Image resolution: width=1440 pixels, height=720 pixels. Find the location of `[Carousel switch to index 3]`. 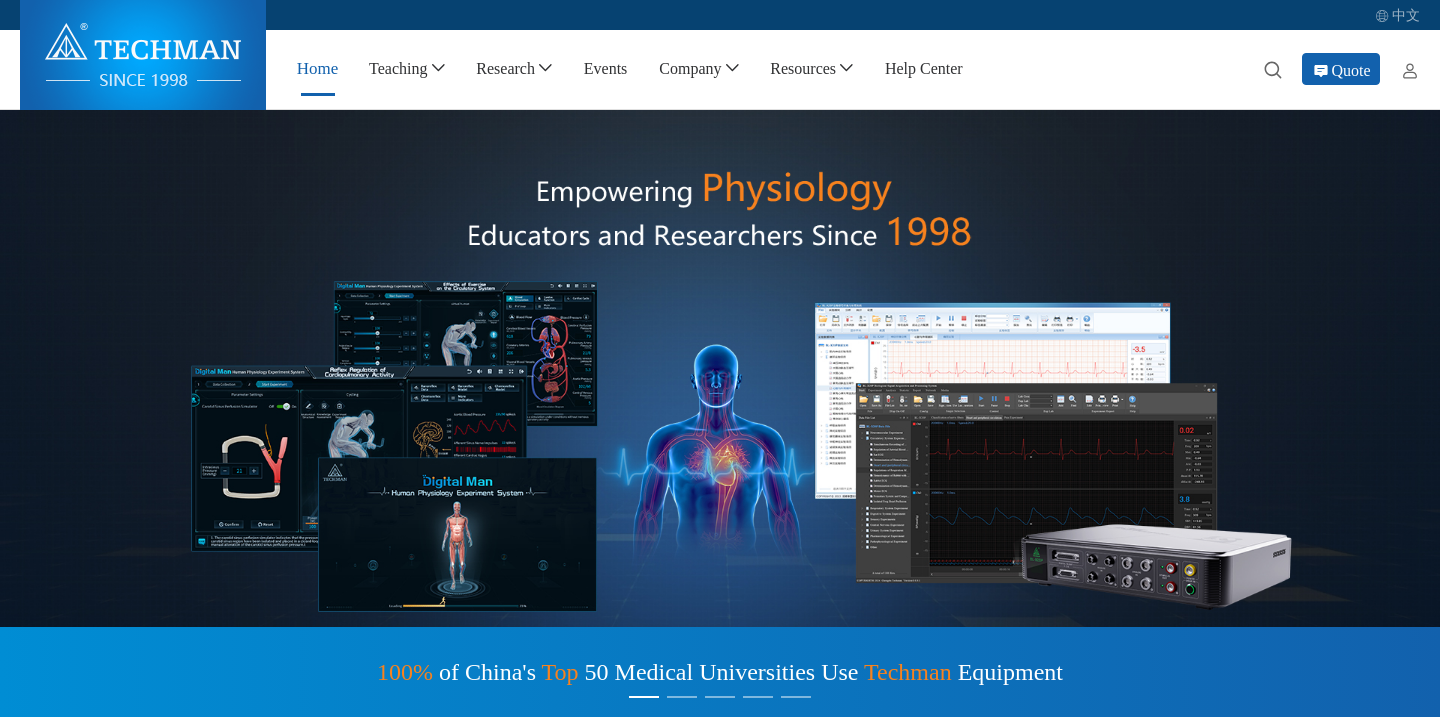

[Carousel switch to index 3] is located at coordinates (720, 697).